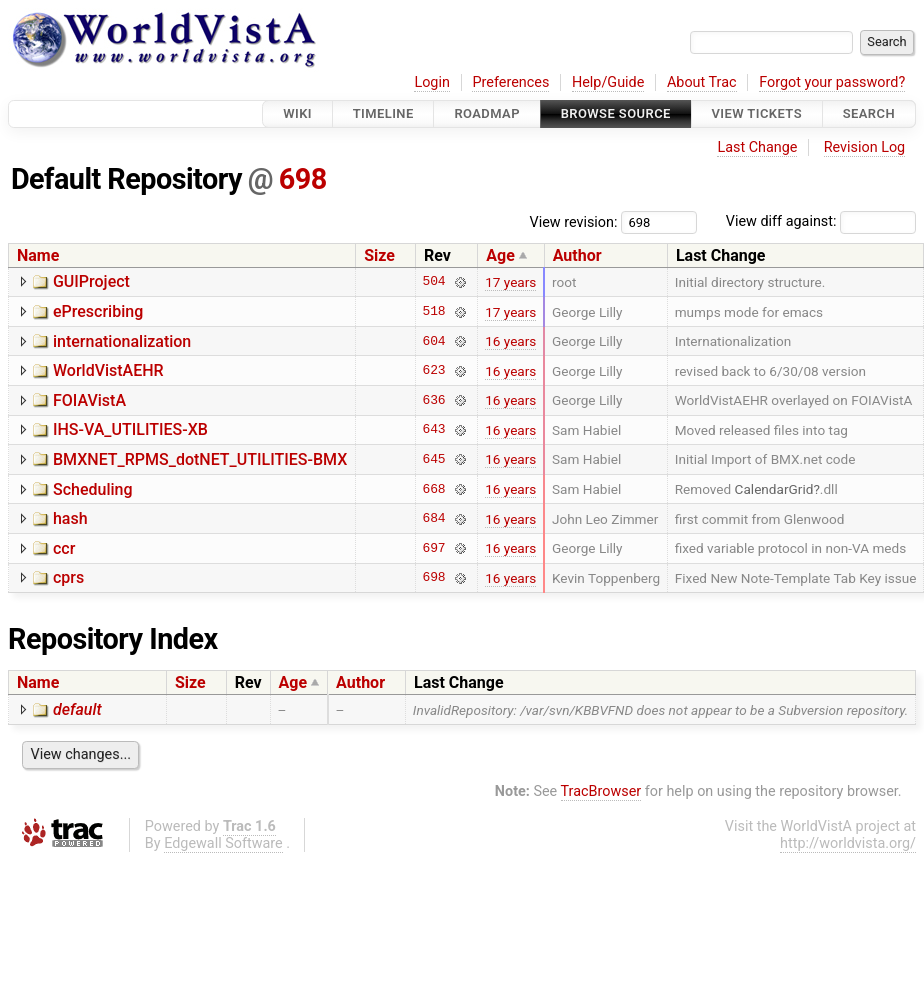 Image resolution: width=924 pixels, height=1008 pixels. What do you see at coordinates (433, 519) in the screenshot?
I see `684` at bounding box center [433, 519].